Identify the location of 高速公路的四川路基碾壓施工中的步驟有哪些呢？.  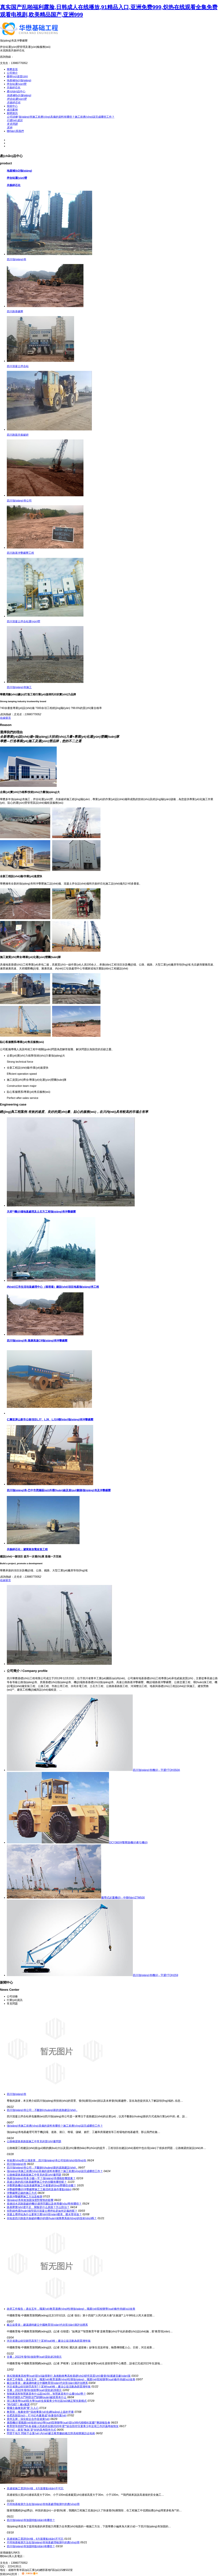
(37, 2181).